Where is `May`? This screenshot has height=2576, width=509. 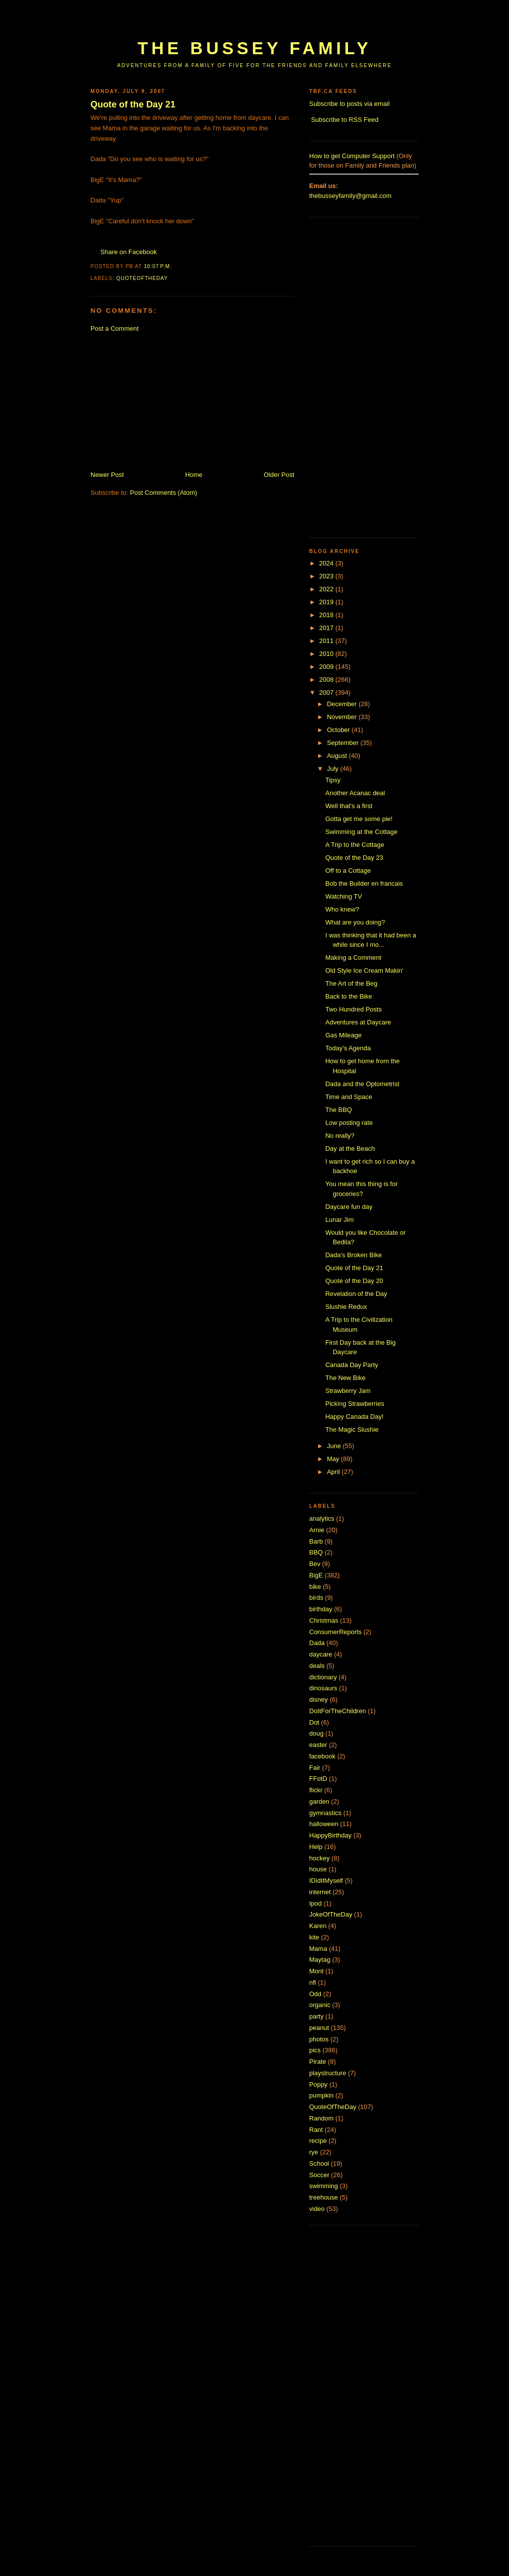
May is located at coordinates (334, 1459).